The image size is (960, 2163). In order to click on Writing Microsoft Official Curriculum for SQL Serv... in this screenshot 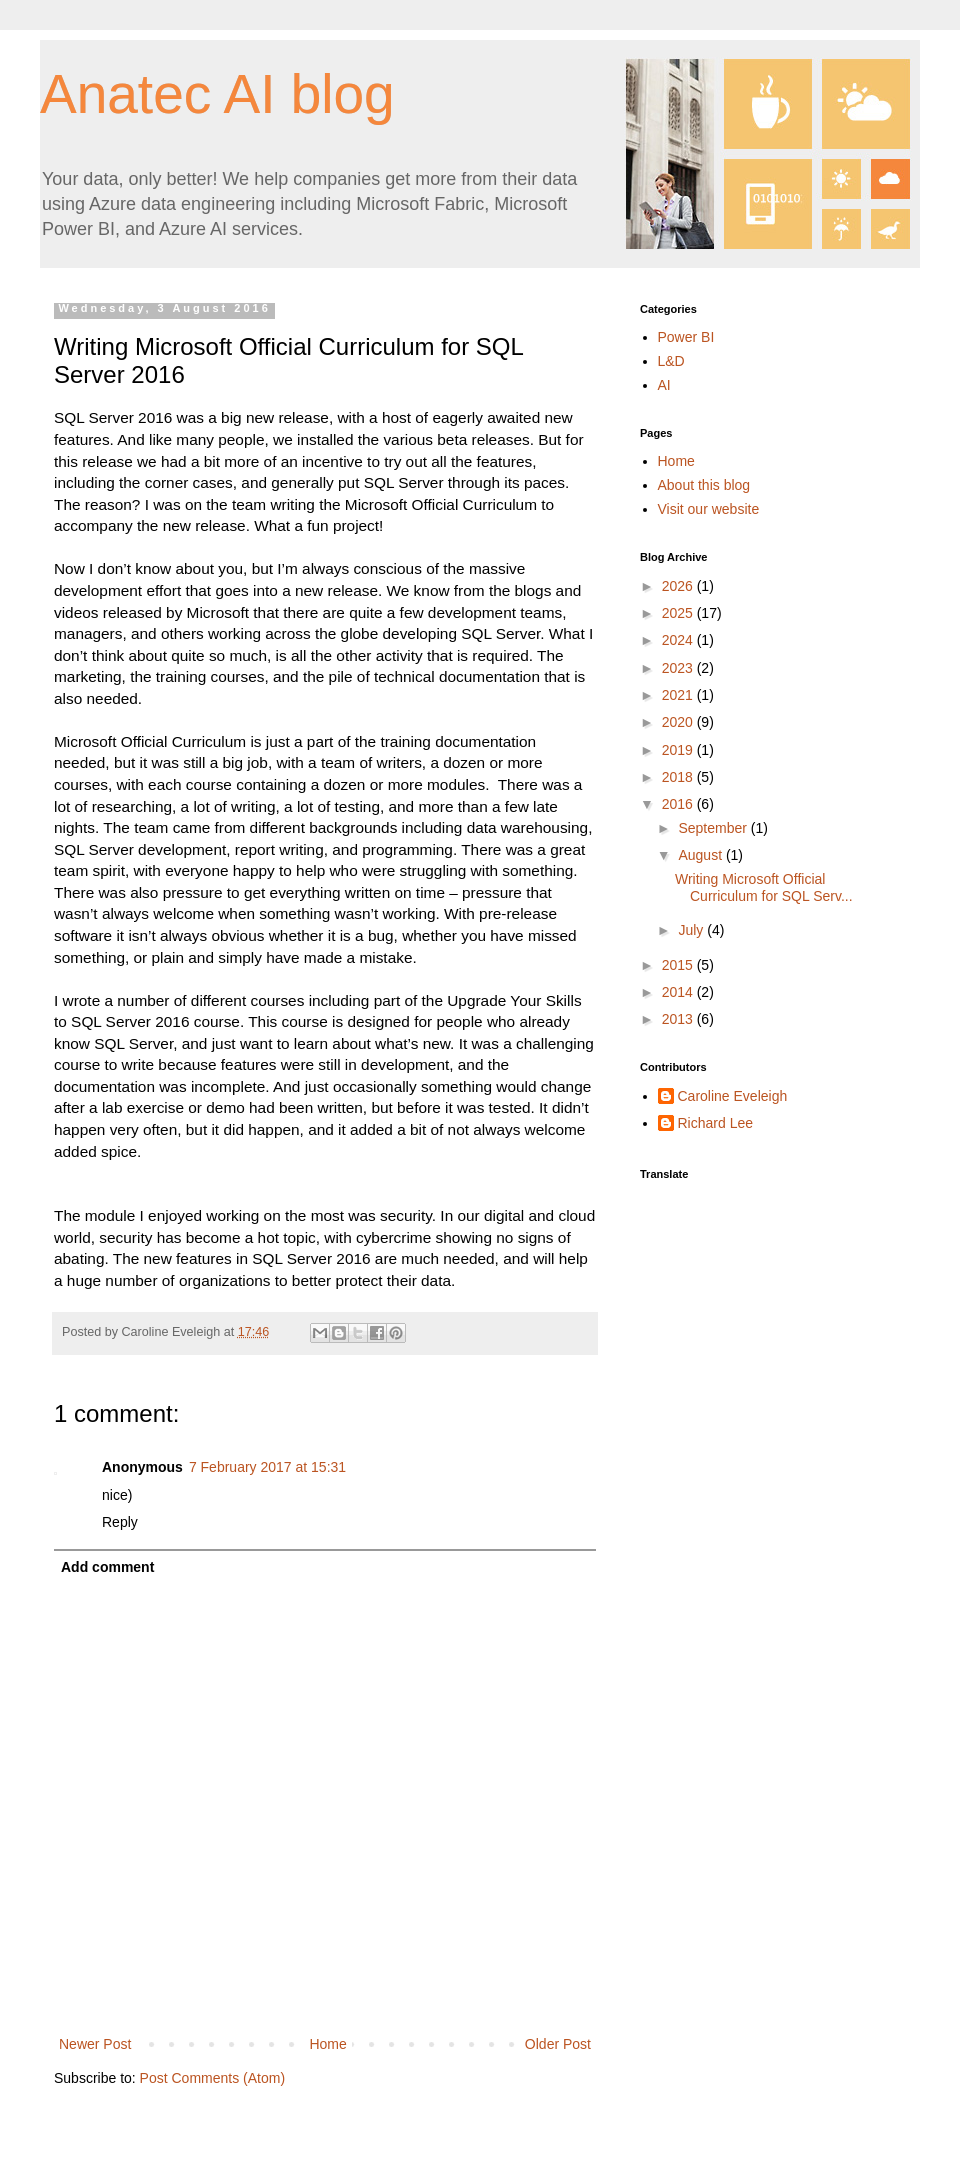, I will do `click(764, 887)`.